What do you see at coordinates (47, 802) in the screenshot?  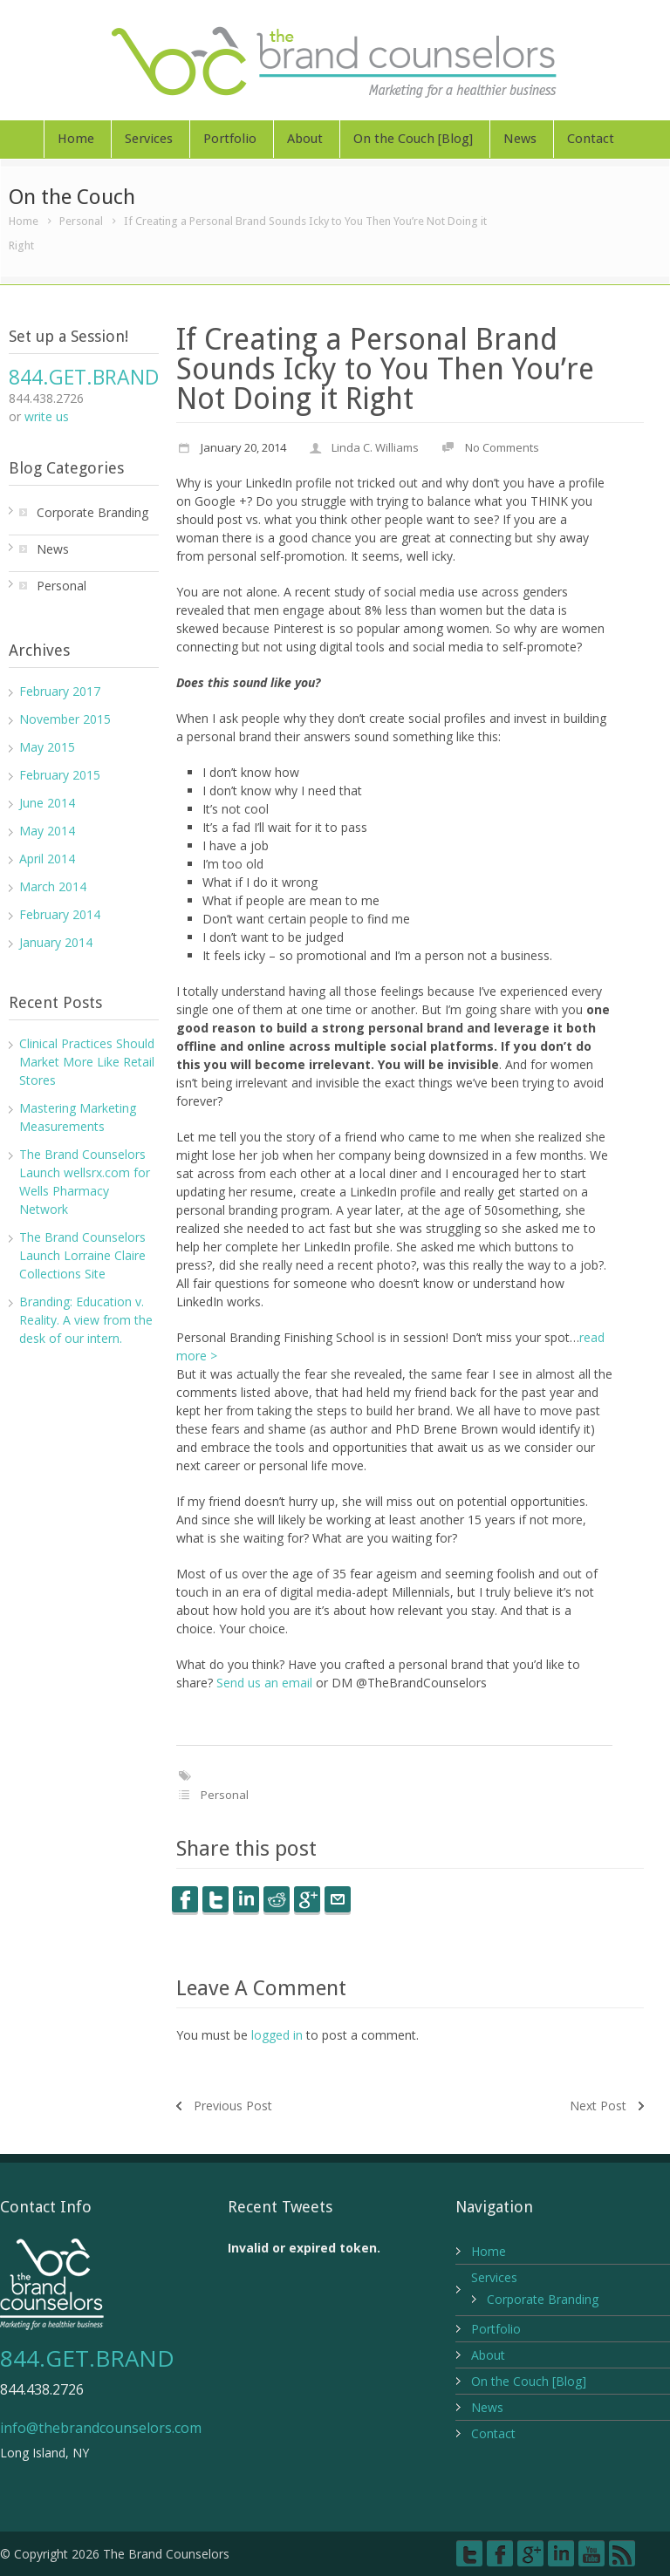 I see `June 2014` at bounding box center [47, 802].